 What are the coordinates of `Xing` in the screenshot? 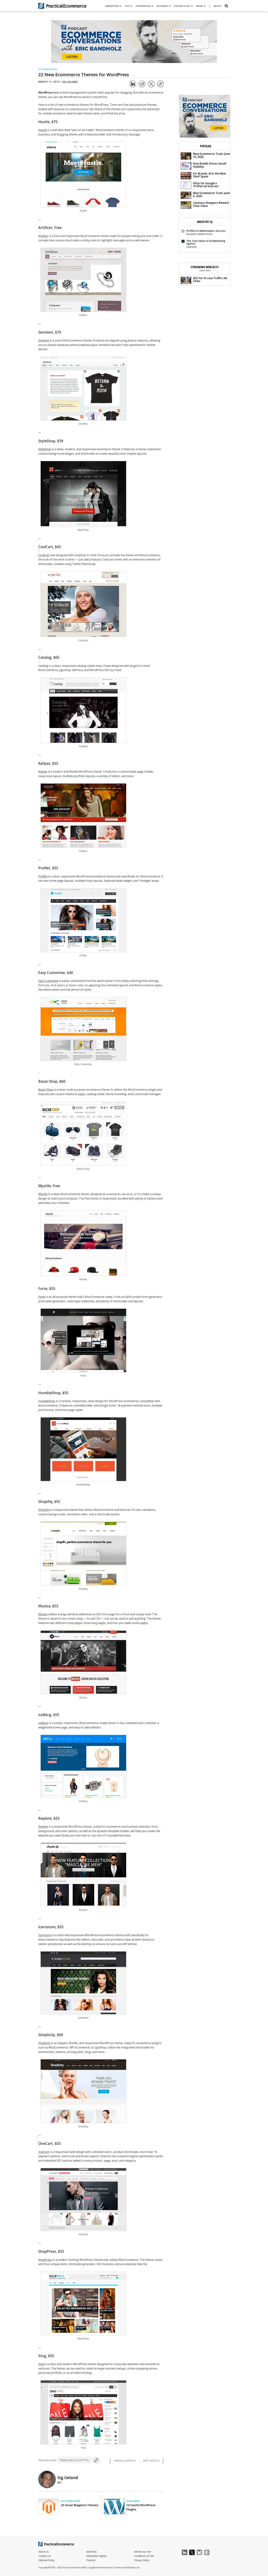 It's located at (41, 2364).